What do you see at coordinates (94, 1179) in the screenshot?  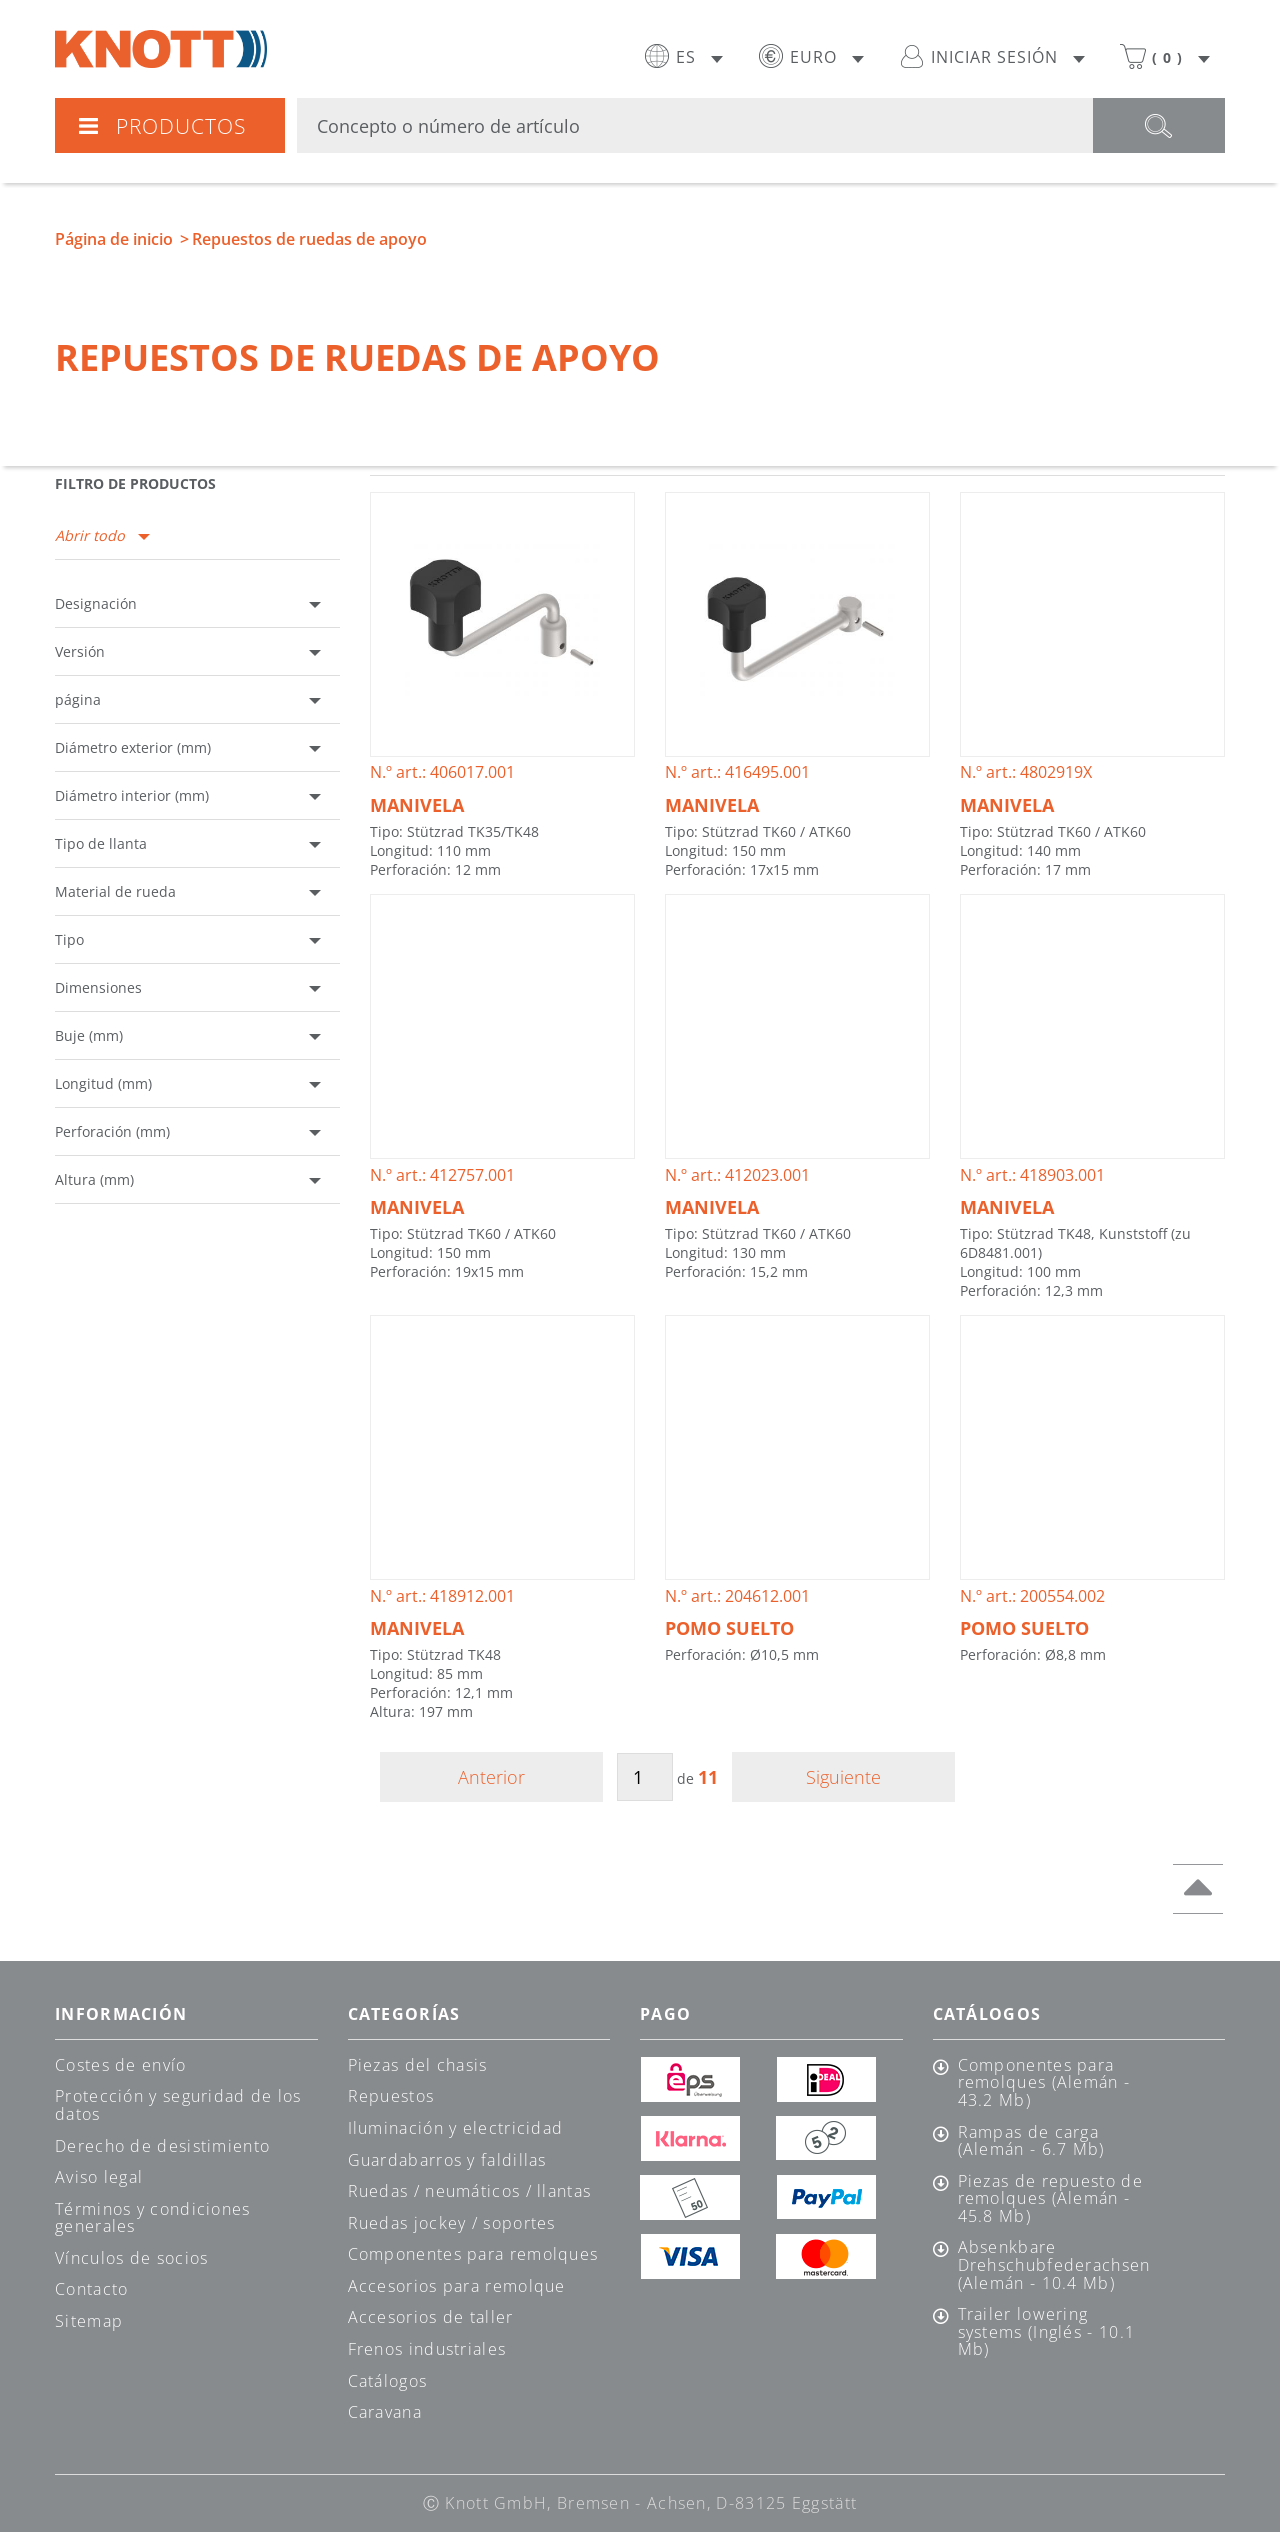 I see `Altura (mm)` at bounding box center [94, 1179].